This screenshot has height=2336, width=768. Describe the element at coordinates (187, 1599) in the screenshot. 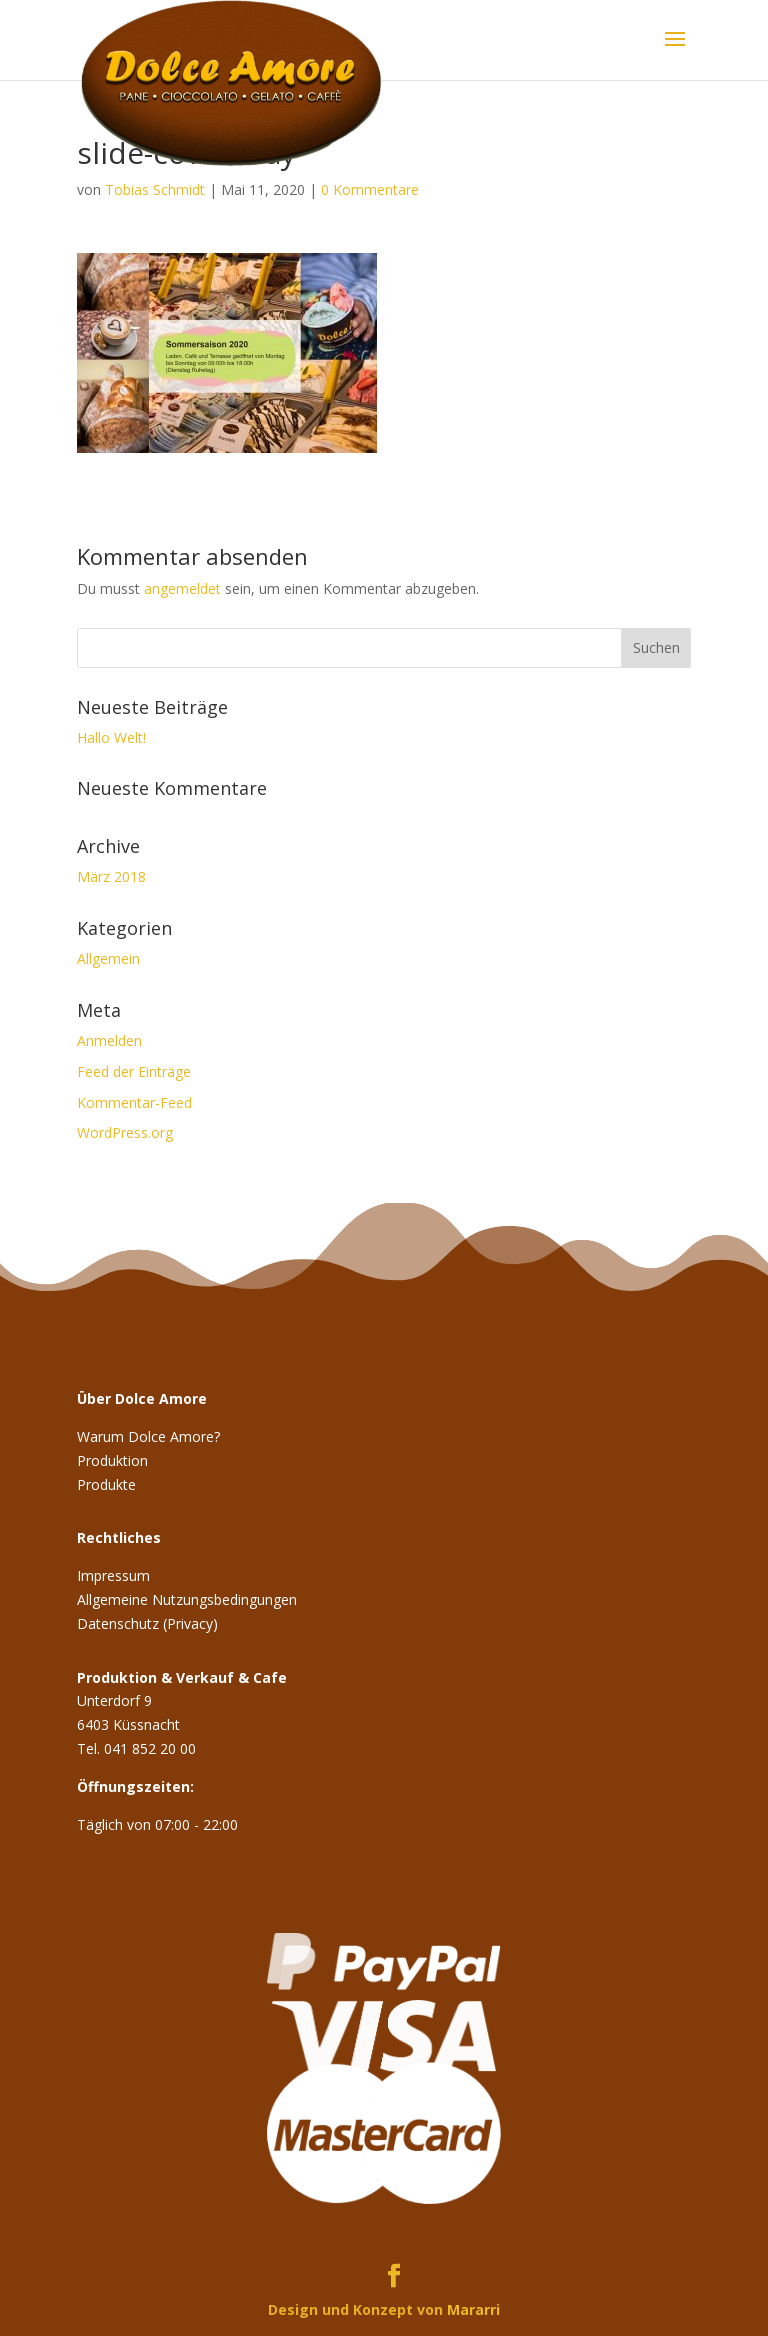

I see `Allgemeine Nutzungsbedingungen` at that location.